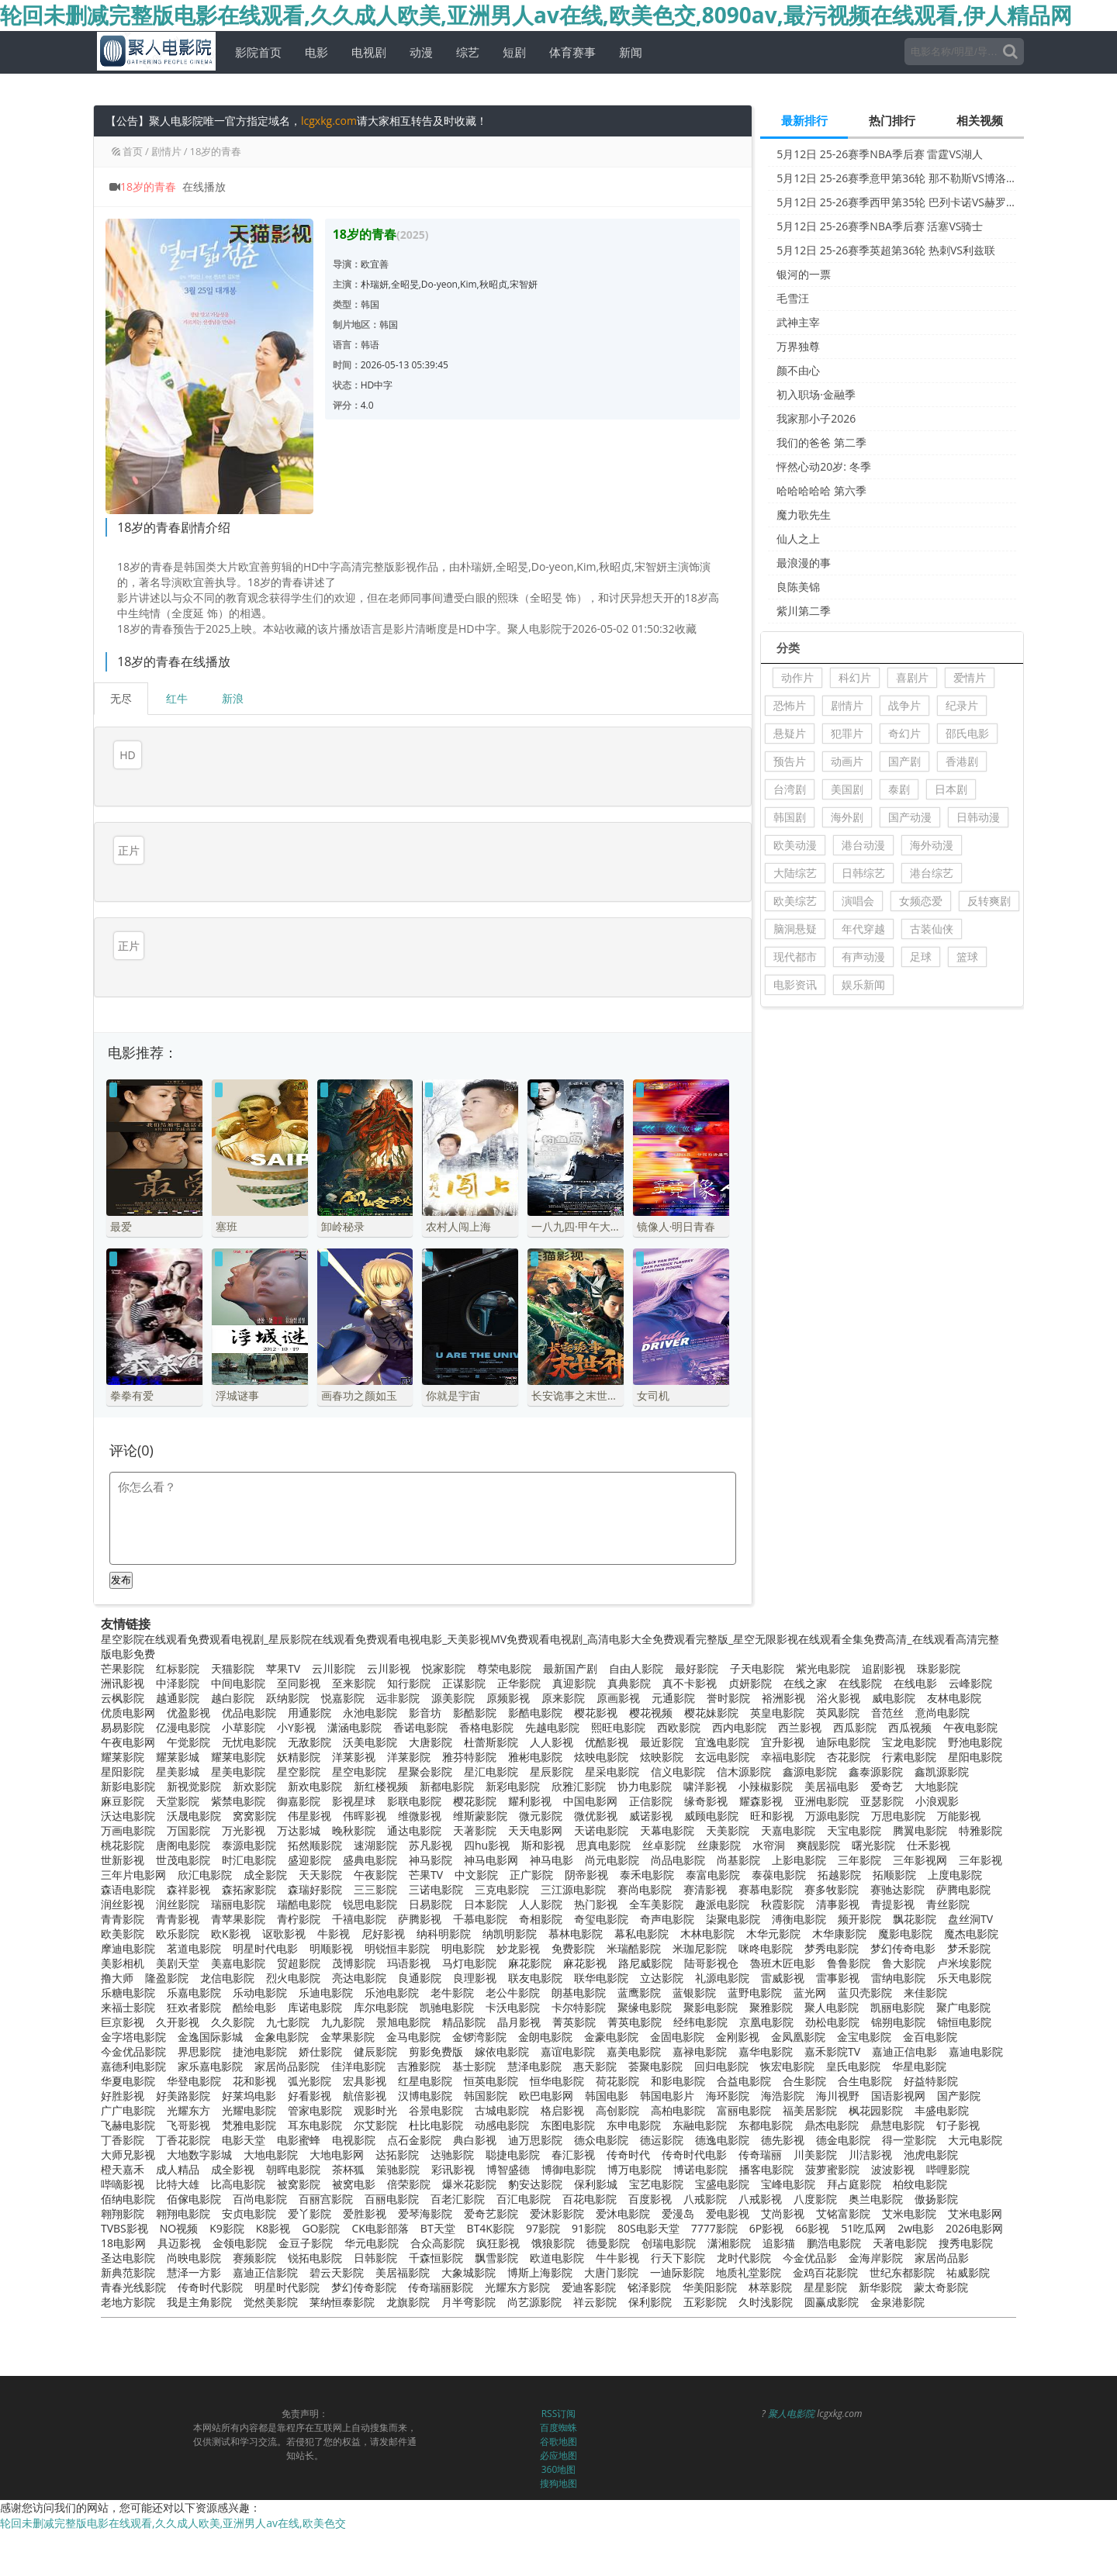 The height and width of the screenshot is (2576, 1117). What do you see at coordinates (771, 1982) in the screenshot?
I see `聚雅影院` at bounding box center [771, 1982].